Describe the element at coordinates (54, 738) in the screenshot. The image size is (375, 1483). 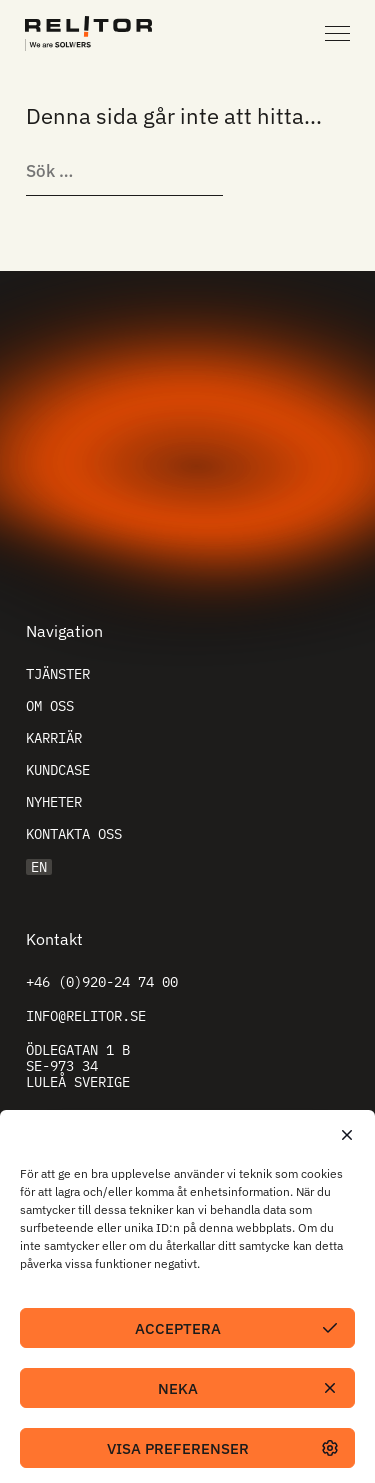
I see `Karriär` at that location.